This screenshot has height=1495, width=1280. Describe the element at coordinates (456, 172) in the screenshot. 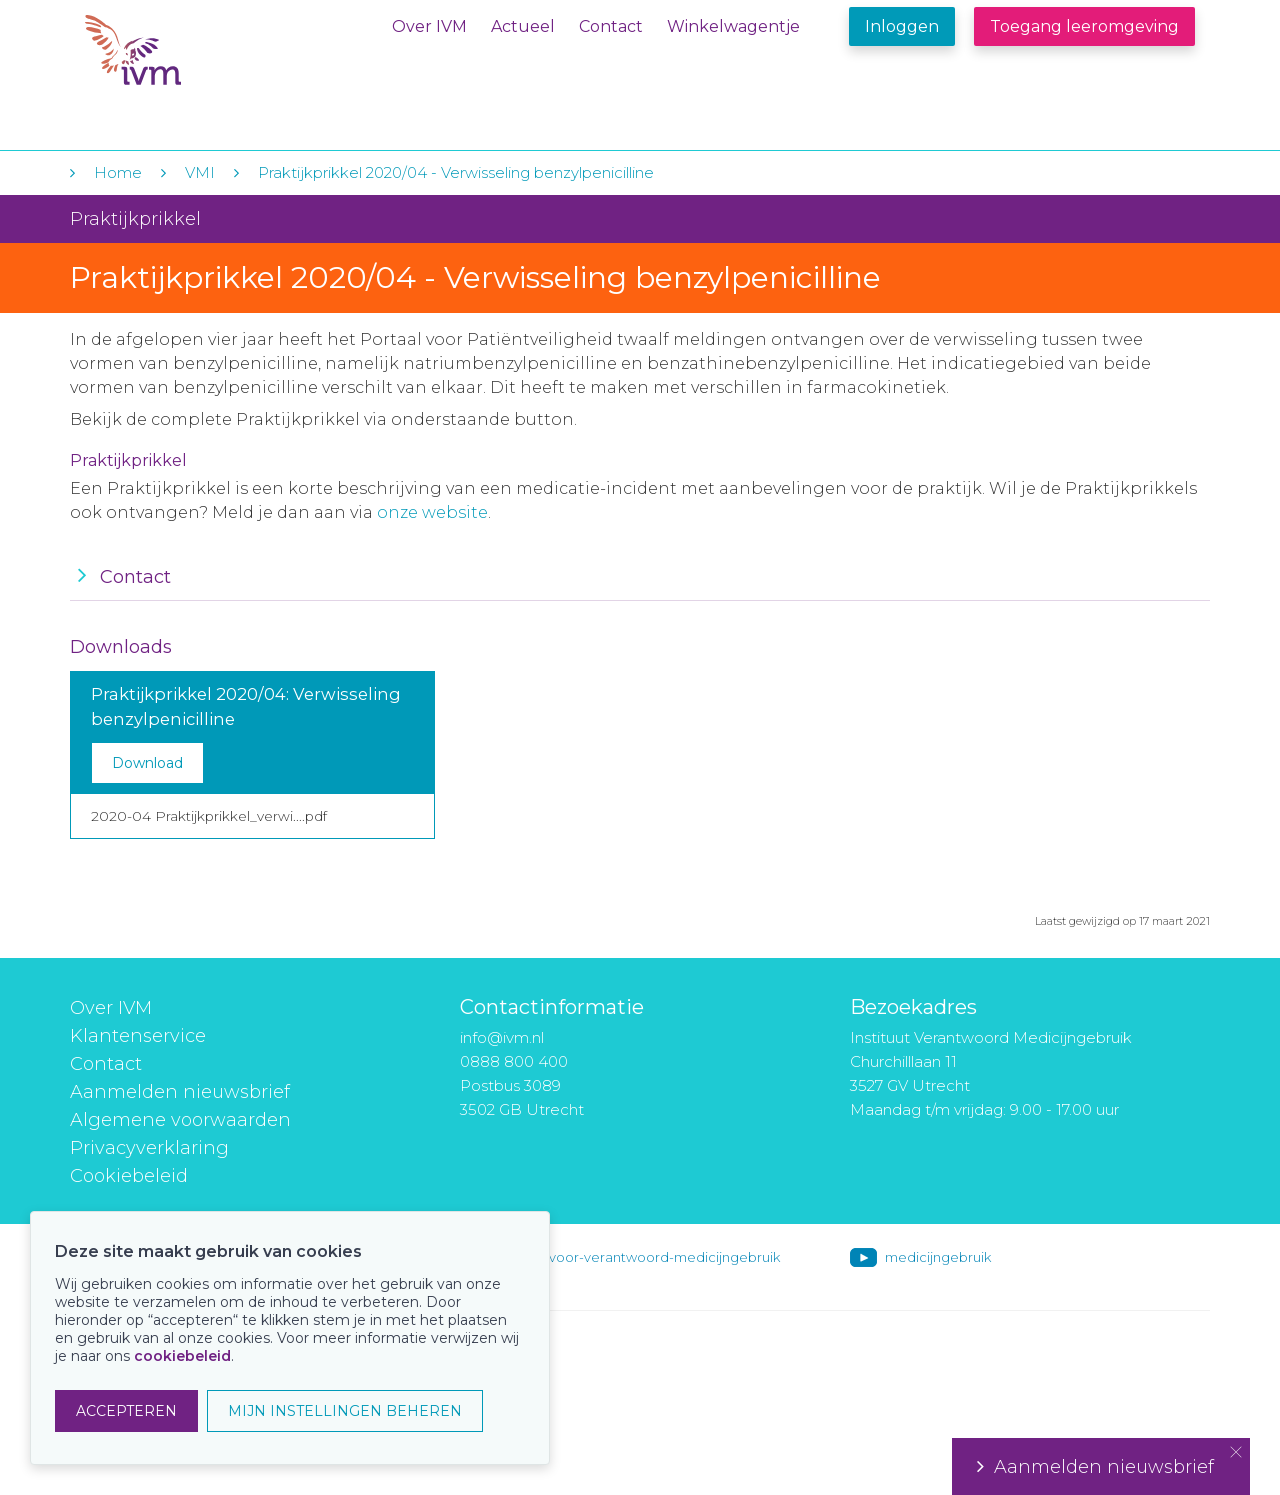

I see `Praktijkprikkel 2020/04 - Verwisseling benzylpenicilline` at that location.